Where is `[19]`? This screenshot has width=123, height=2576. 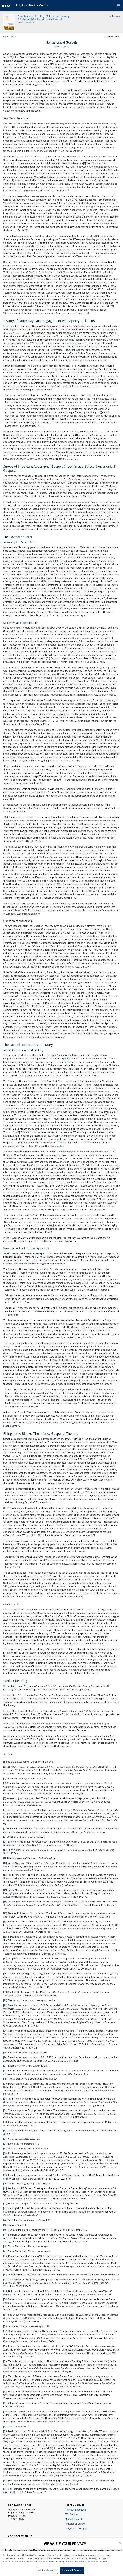 [19] is located at coordinates (14, 448).